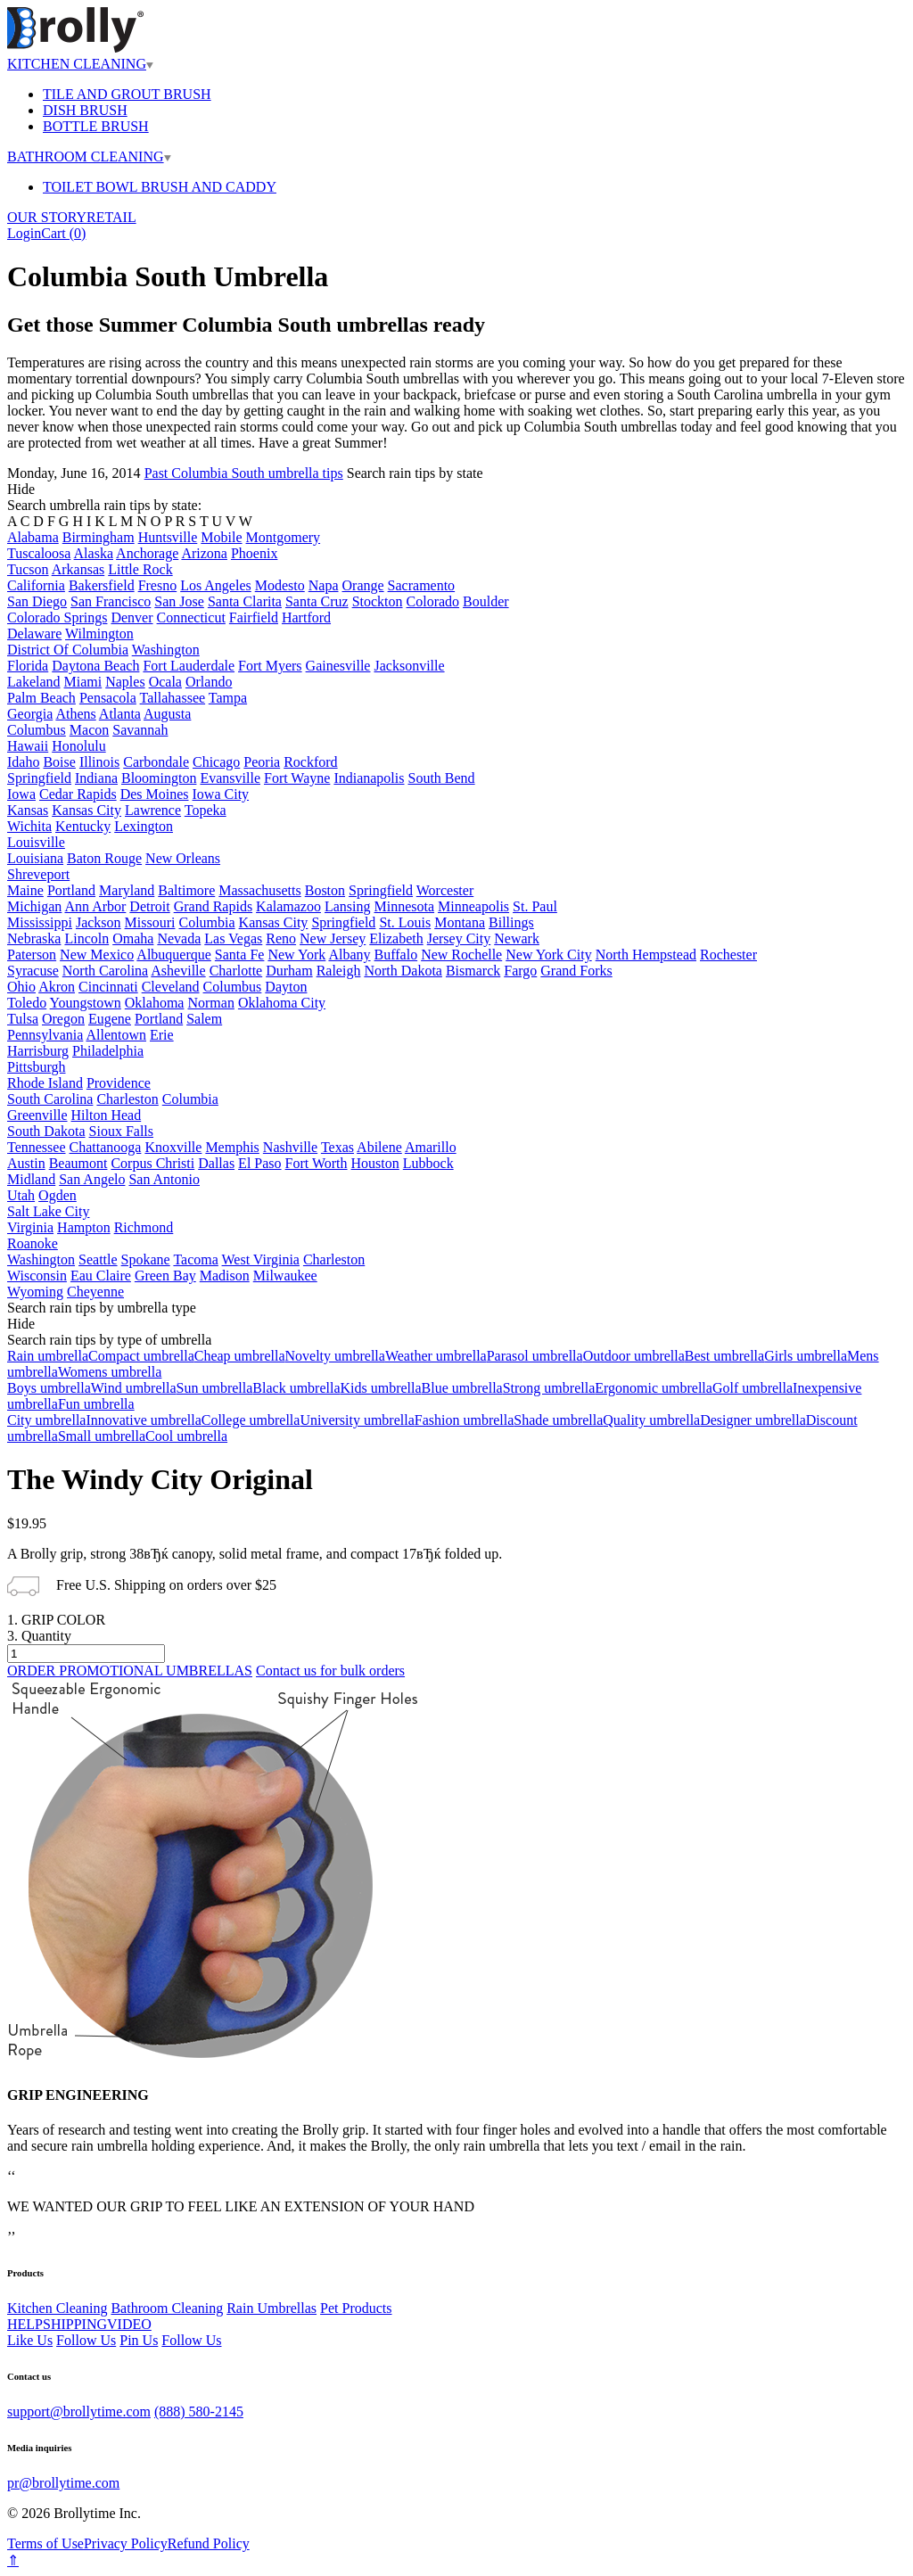  What do you see at coordinates (30, 713) in the screenshot?
I see `Georgia` at bounding box center [30, 713].